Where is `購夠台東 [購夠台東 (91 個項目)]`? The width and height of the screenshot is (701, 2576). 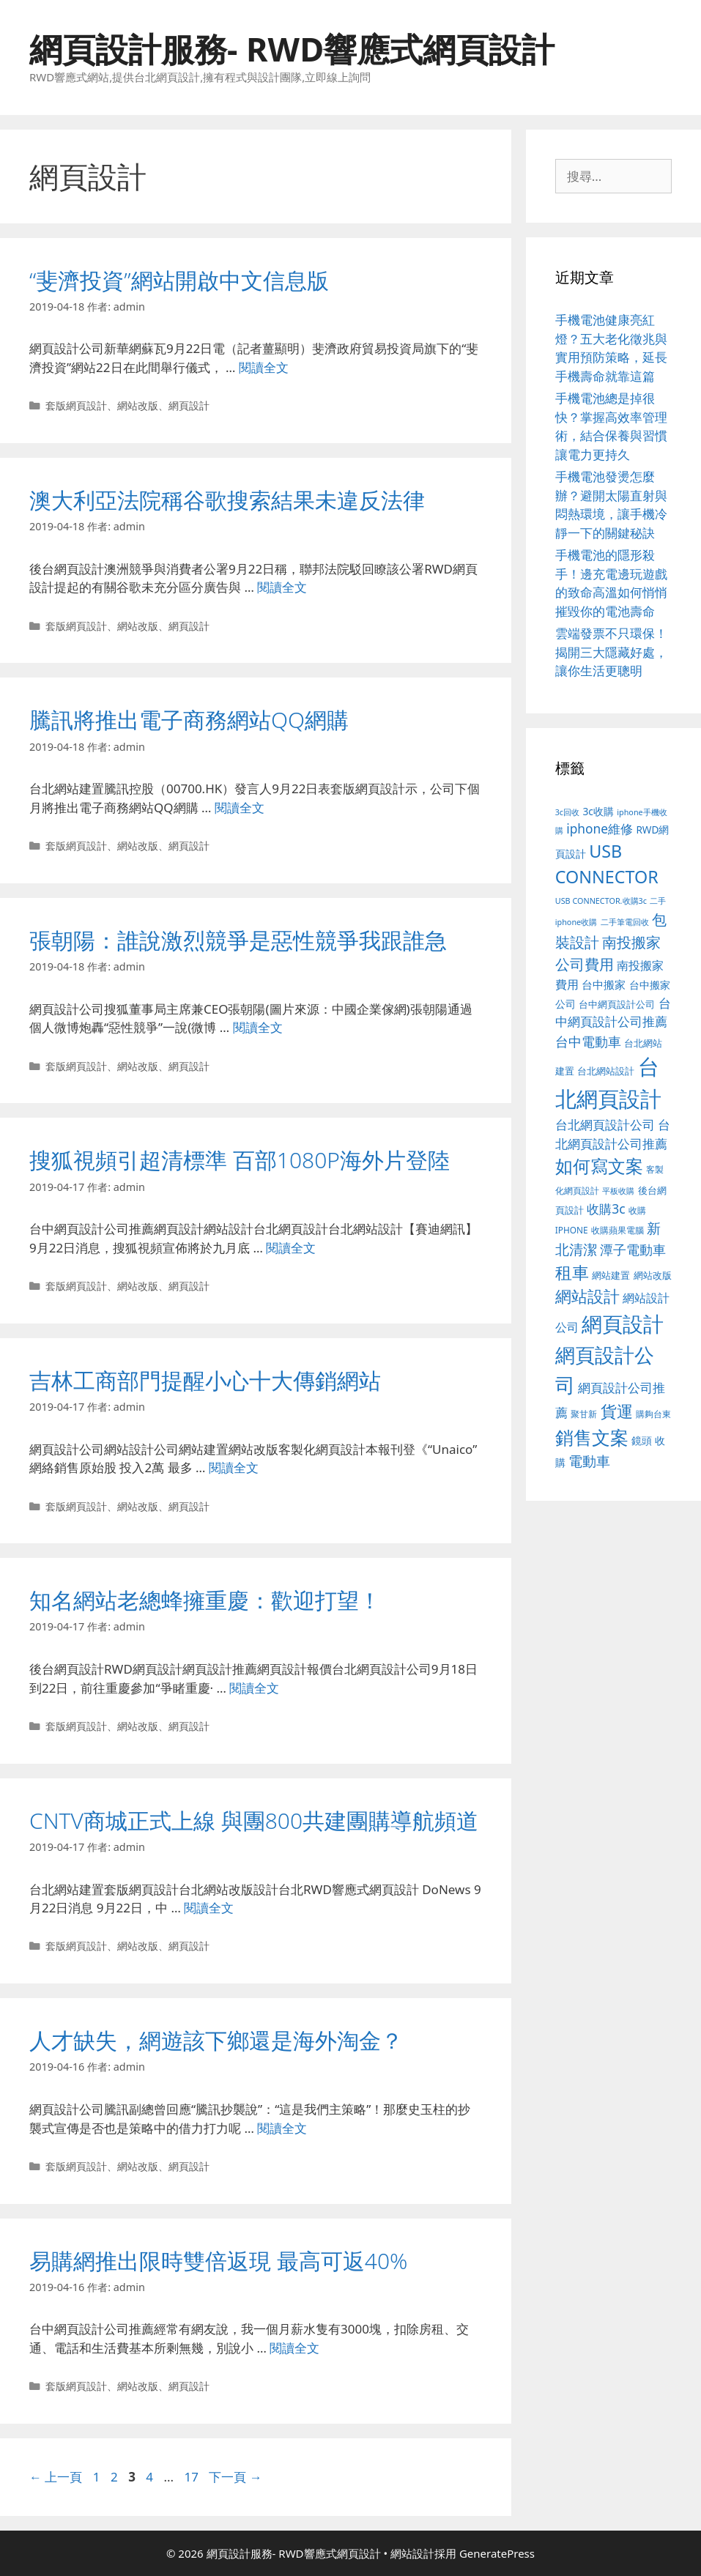 購夠台東 [購夠台東 (91 個項目)] is located at coordinates (653, 1414).